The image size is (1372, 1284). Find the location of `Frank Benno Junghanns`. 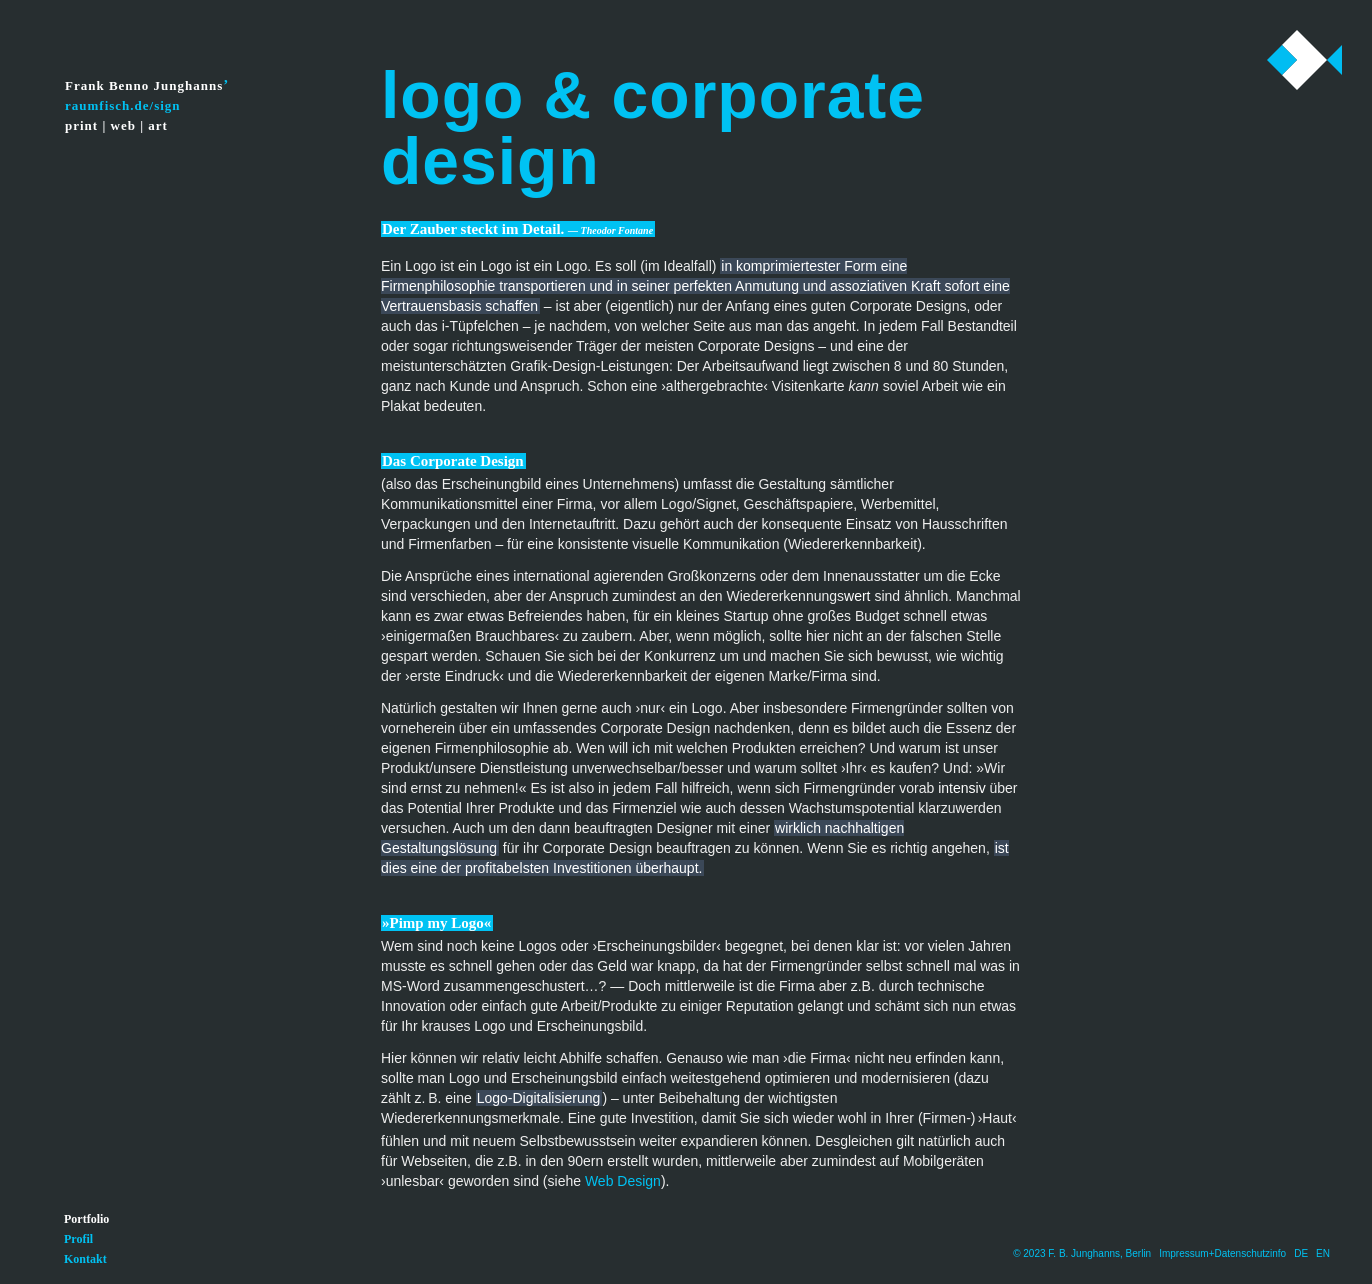

Frank Benno Junghanns is located at coordinates (144, 85).